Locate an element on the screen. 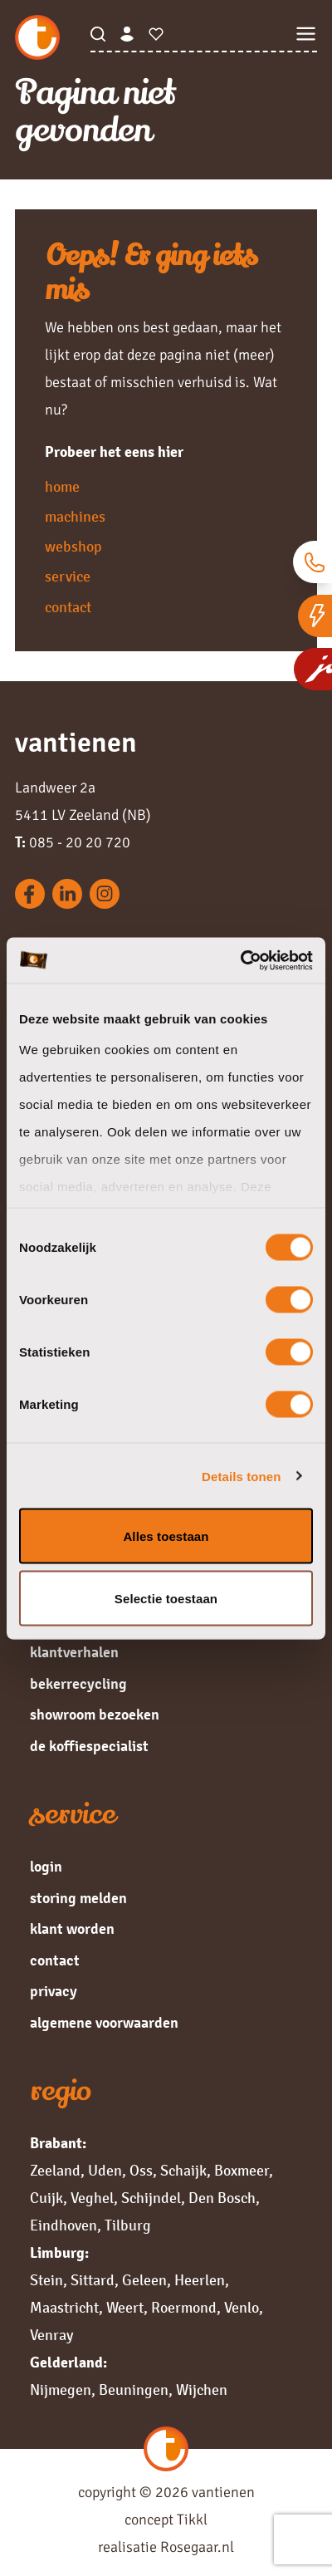 This screenshot has height=2576, width=332. de koffiespecialist is located at coordinates (89, 1746).